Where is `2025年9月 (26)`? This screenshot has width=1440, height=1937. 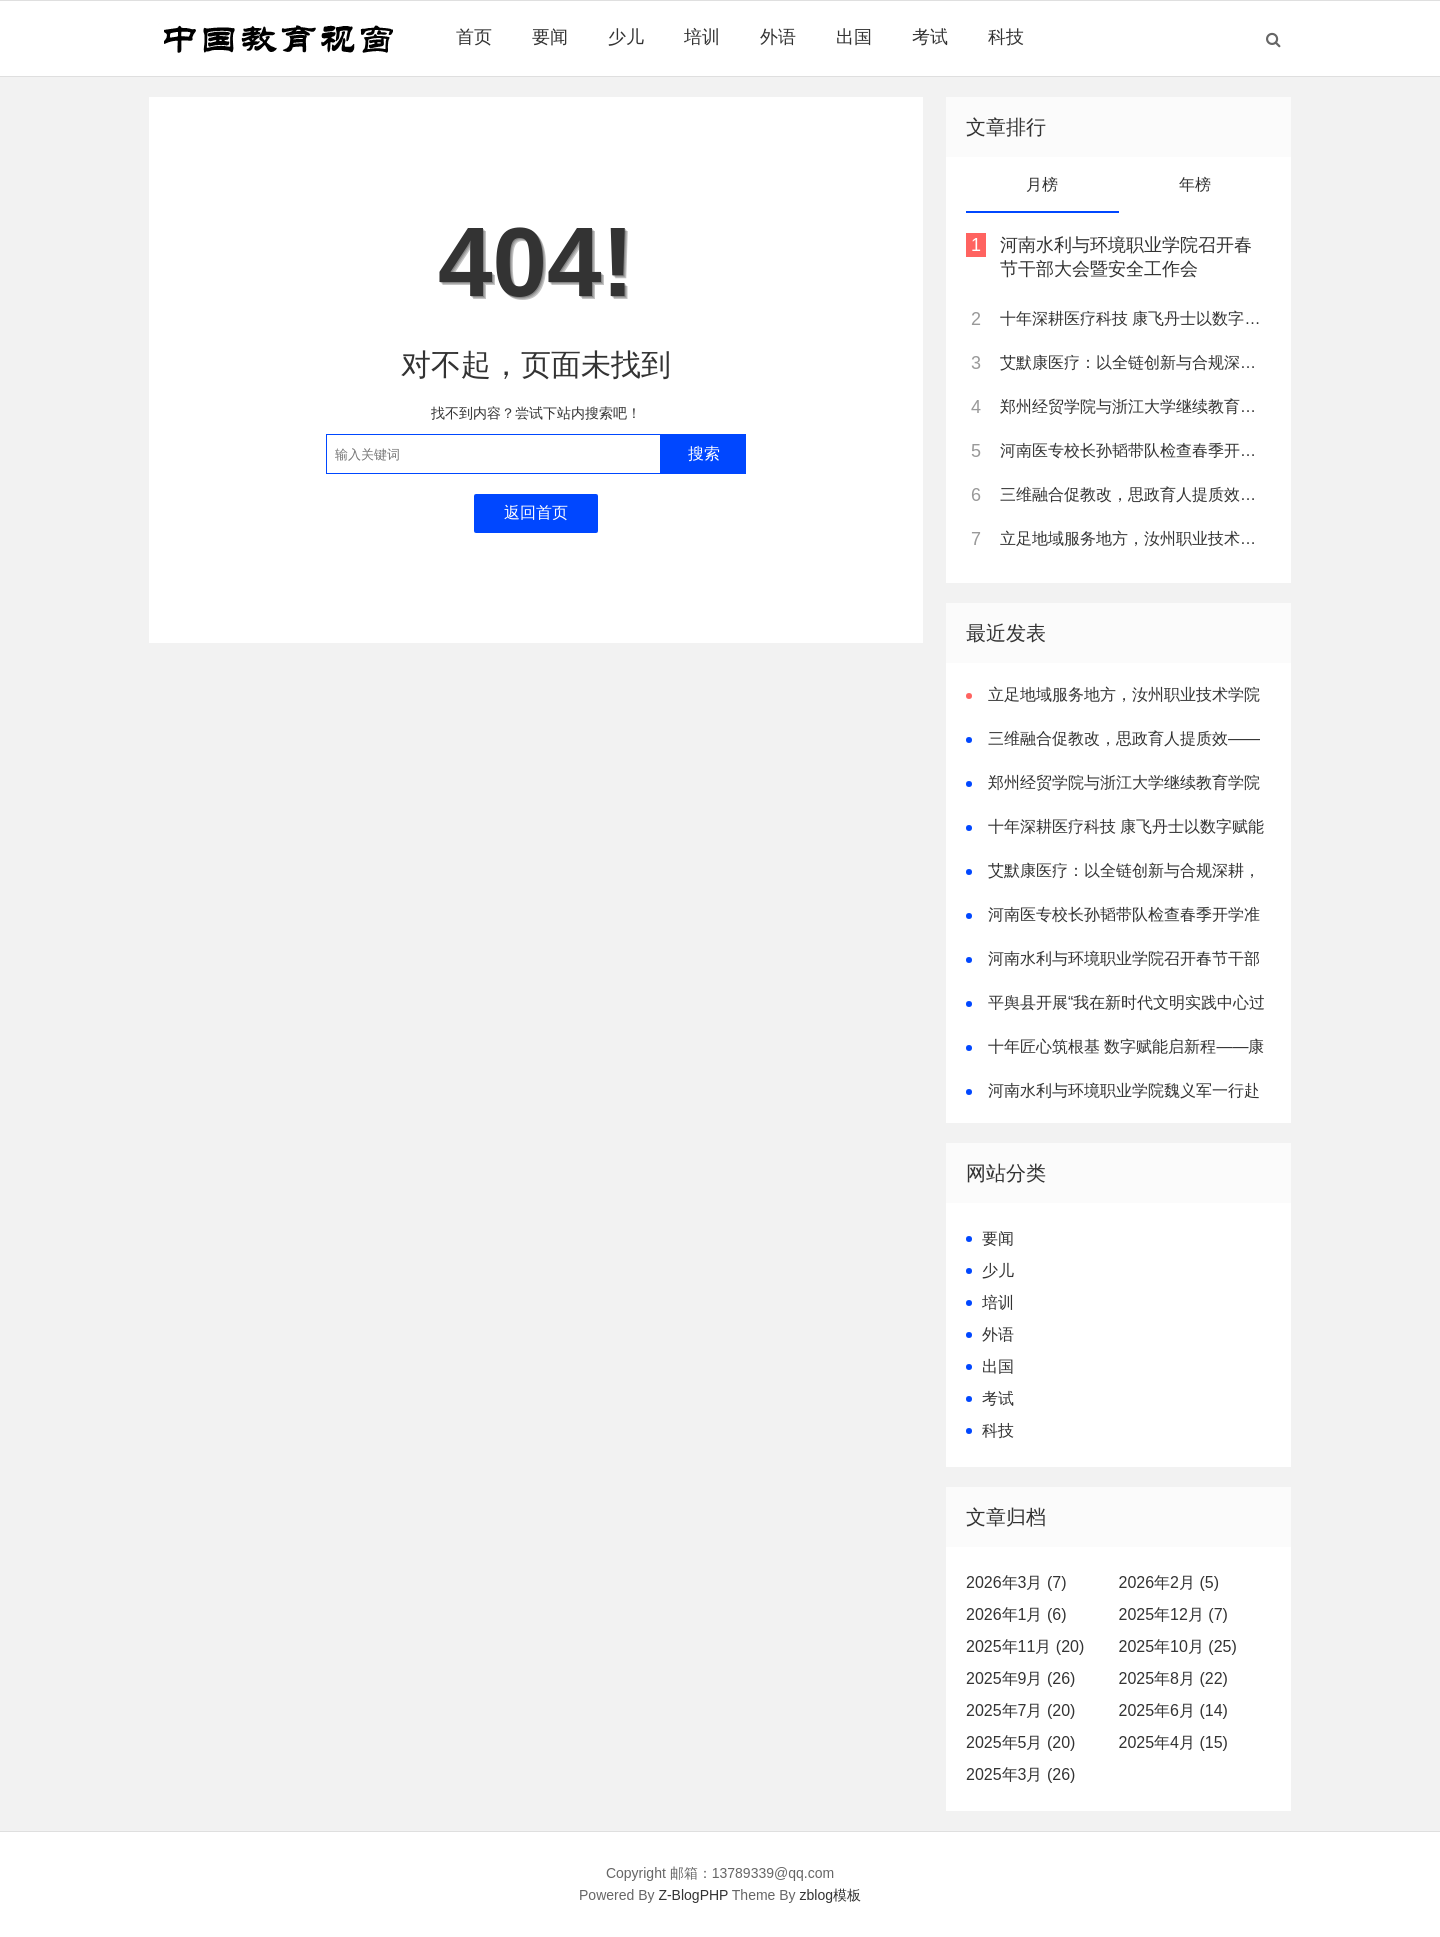 2025年9月 (26) is located at coordinates (1020, 1678).